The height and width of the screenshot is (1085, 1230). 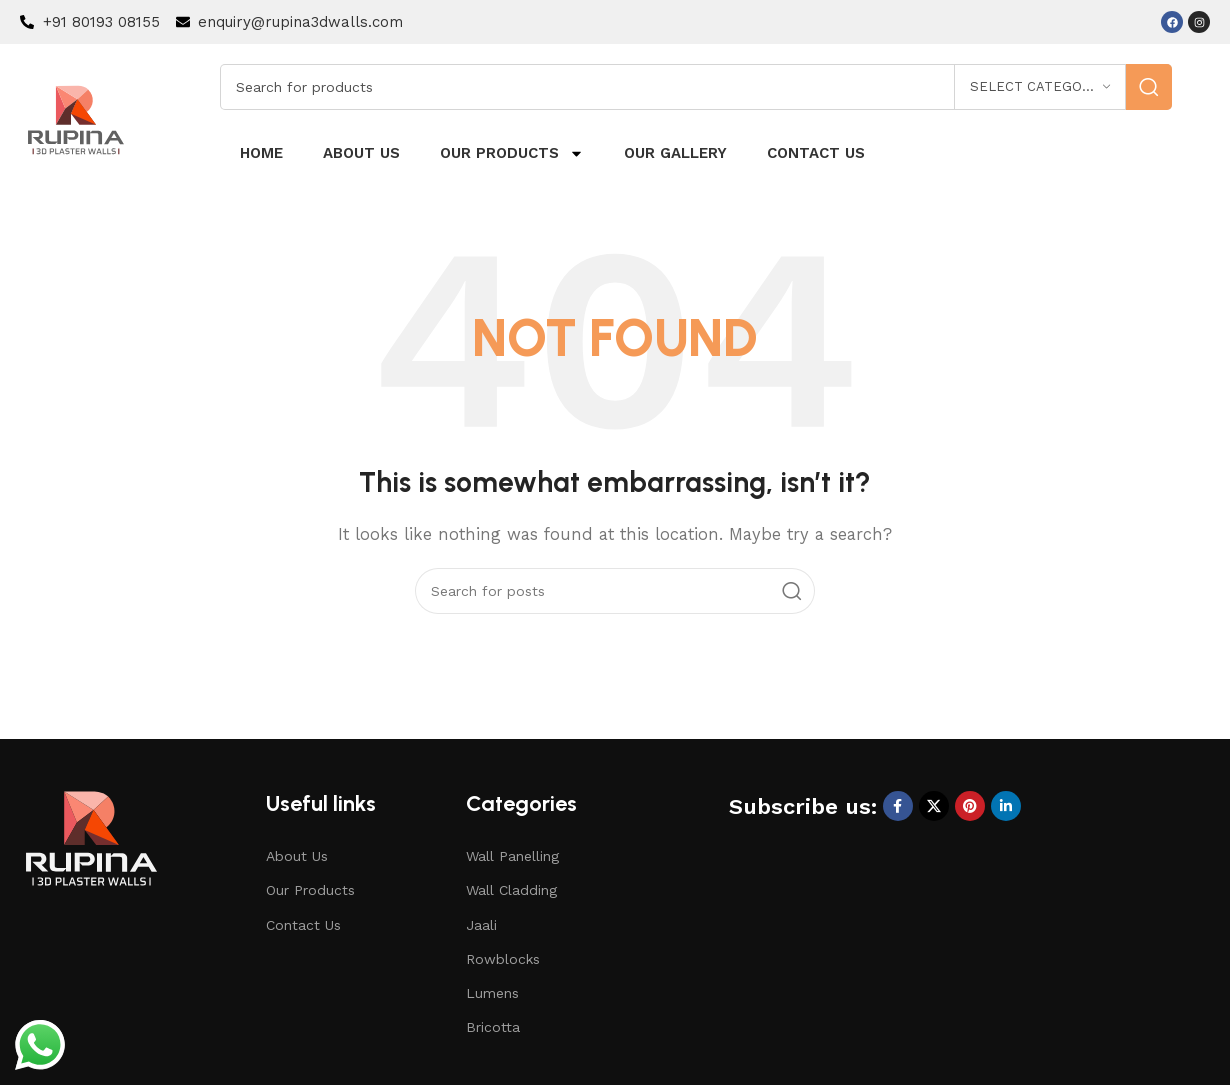 What do you see at coordinates (492, 993) in the screenshot?
I see `Lumens` at bounding box center [492, 993].